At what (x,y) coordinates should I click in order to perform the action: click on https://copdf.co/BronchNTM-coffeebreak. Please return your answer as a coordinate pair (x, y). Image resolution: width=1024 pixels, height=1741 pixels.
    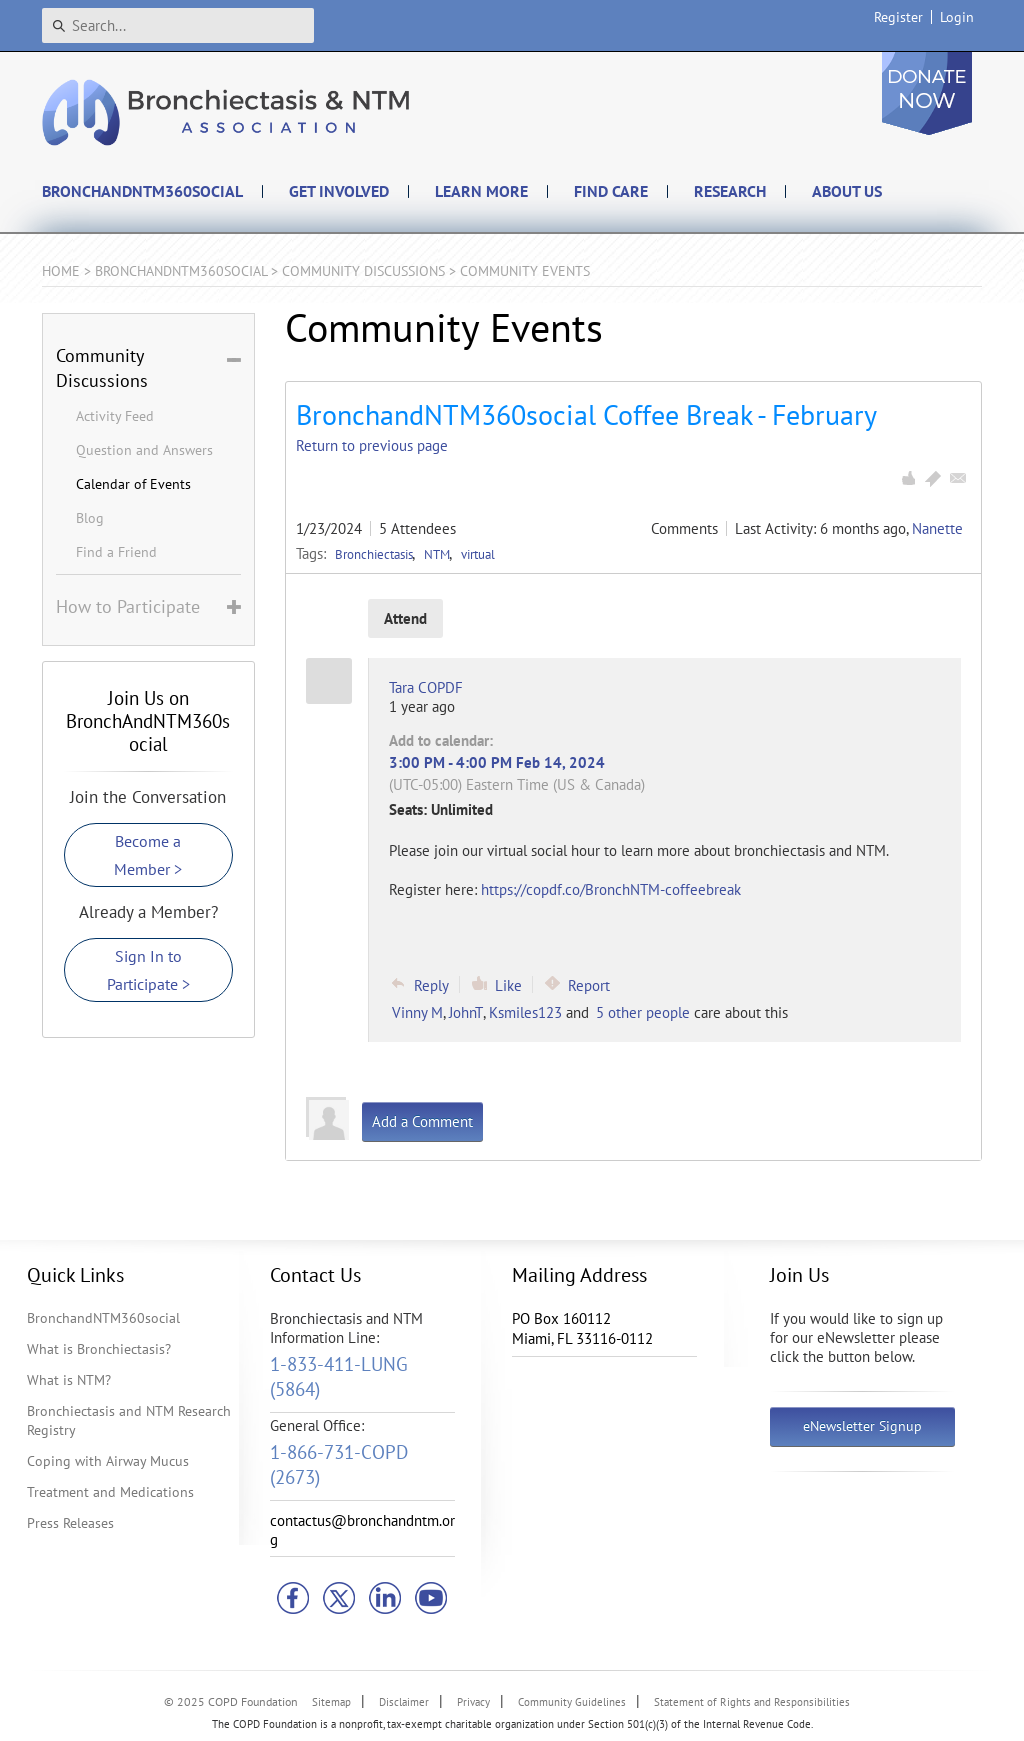
    Looking at the image, I should click on (611, 889).